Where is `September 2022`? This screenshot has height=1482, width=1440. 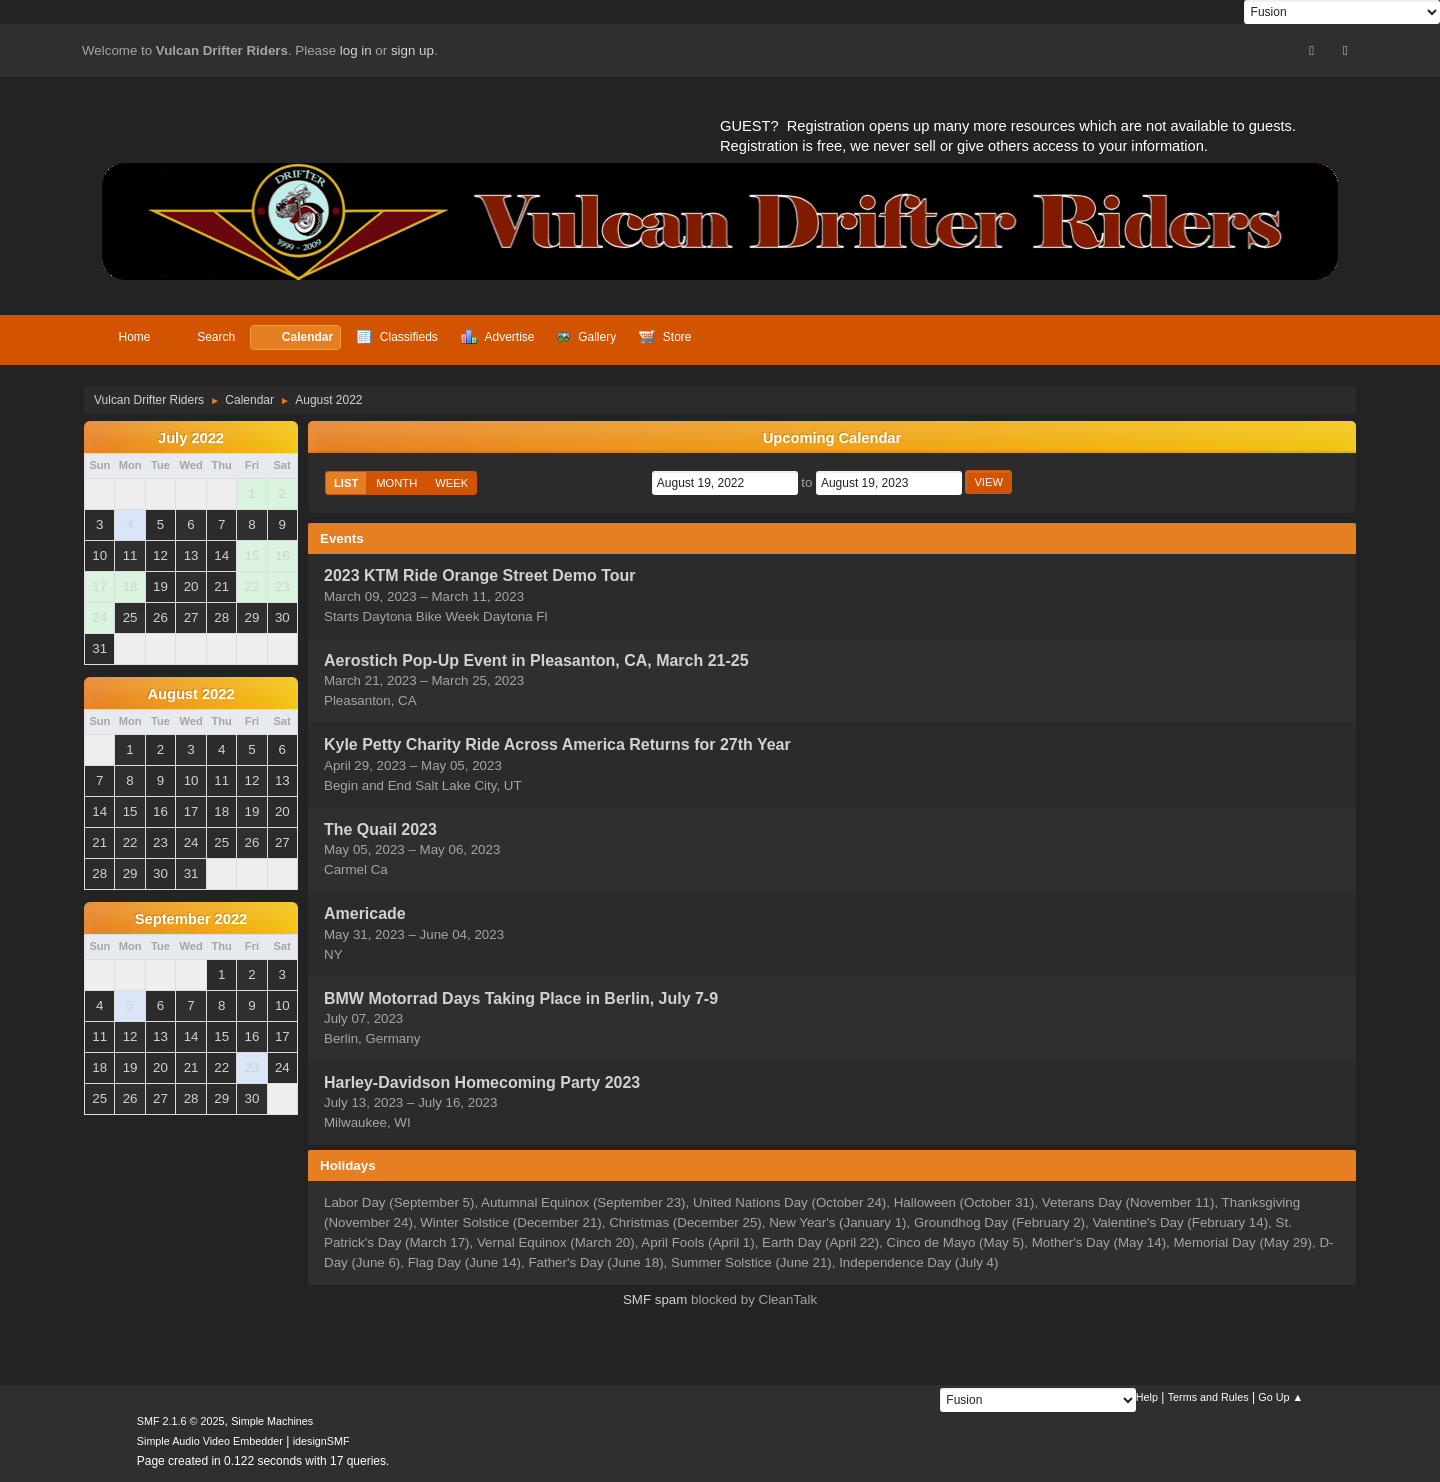 September 2022 is located at coordinates (191, 919).